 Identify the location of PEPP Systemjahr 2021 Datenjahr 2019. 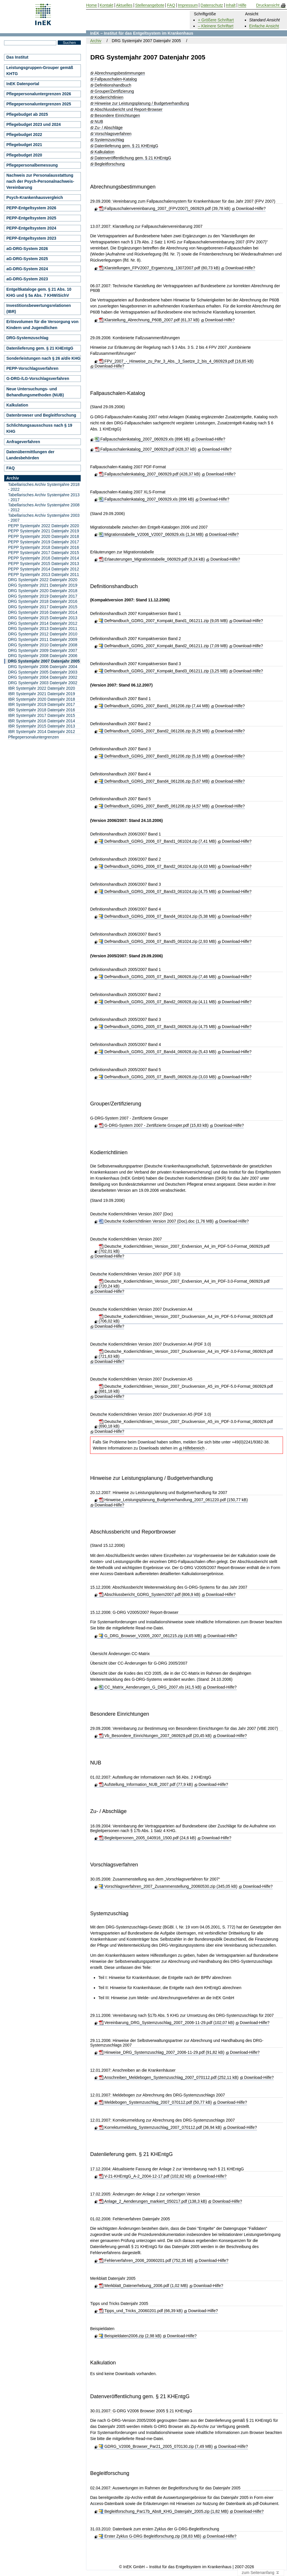
(43, 531).